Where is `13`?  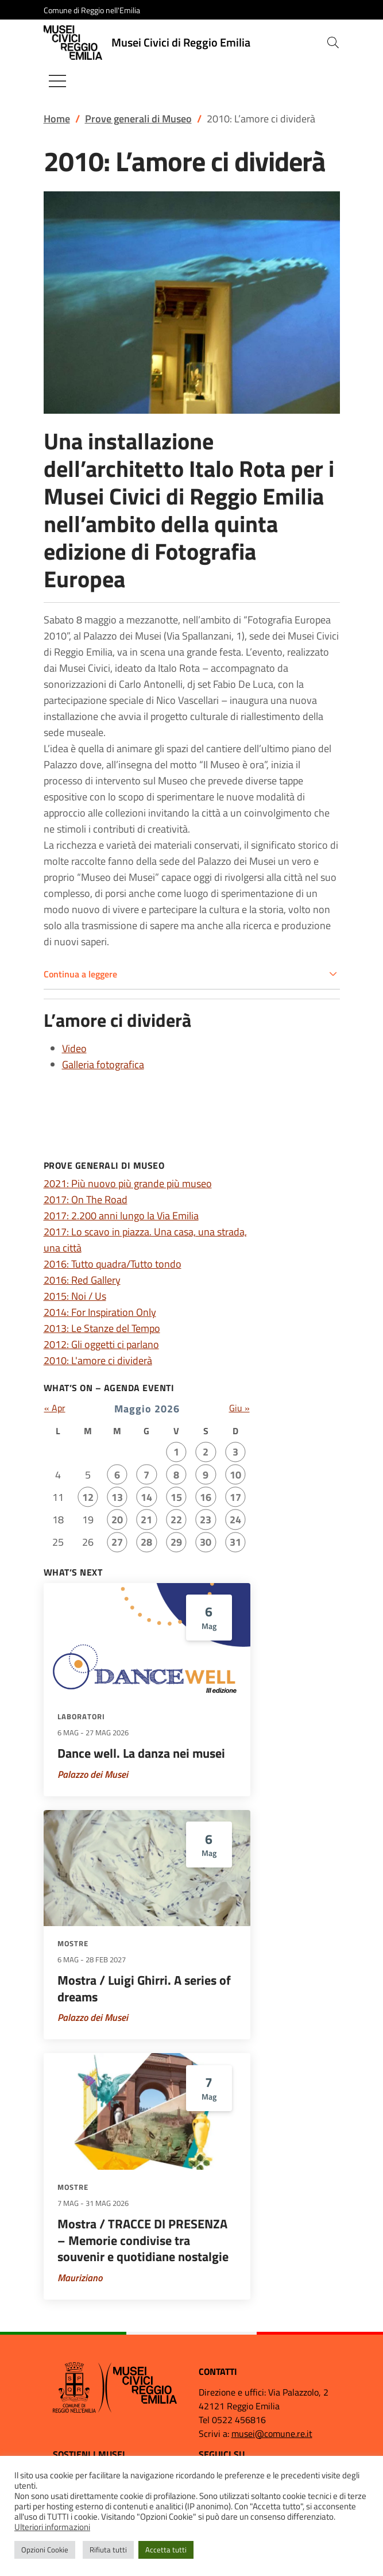
13 is located at coordinates (117, 1497).